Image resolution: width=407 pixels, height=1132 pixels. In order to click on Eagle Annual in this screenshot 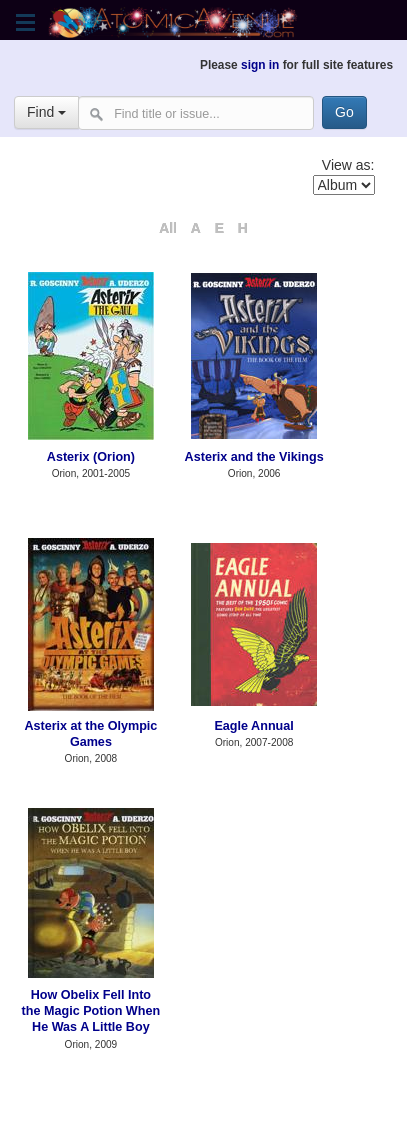, I will do `click(253, 726)`.